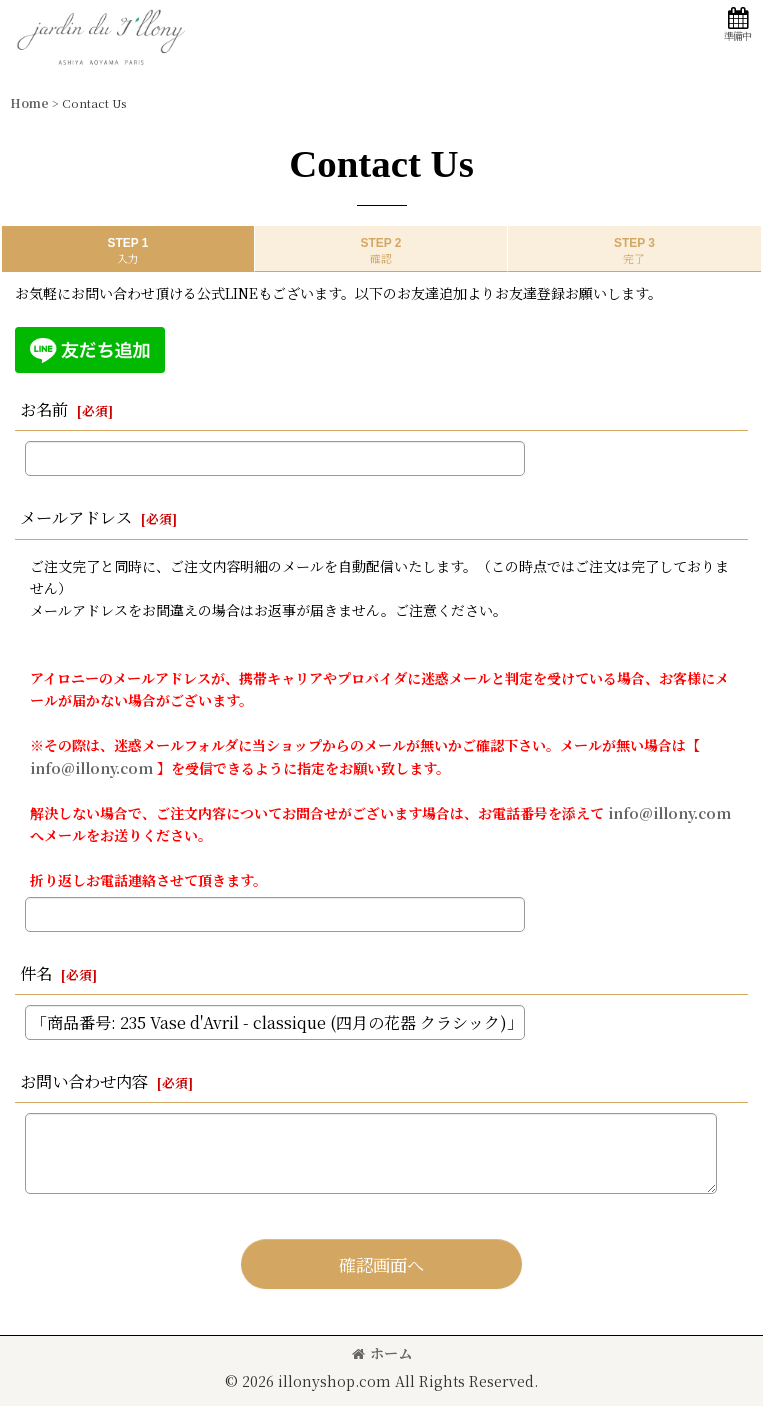 This screenshot has height=1406, width=763. Describe the element at coordinates (737, 24) in the screenshot. I see `[button]` at that location.